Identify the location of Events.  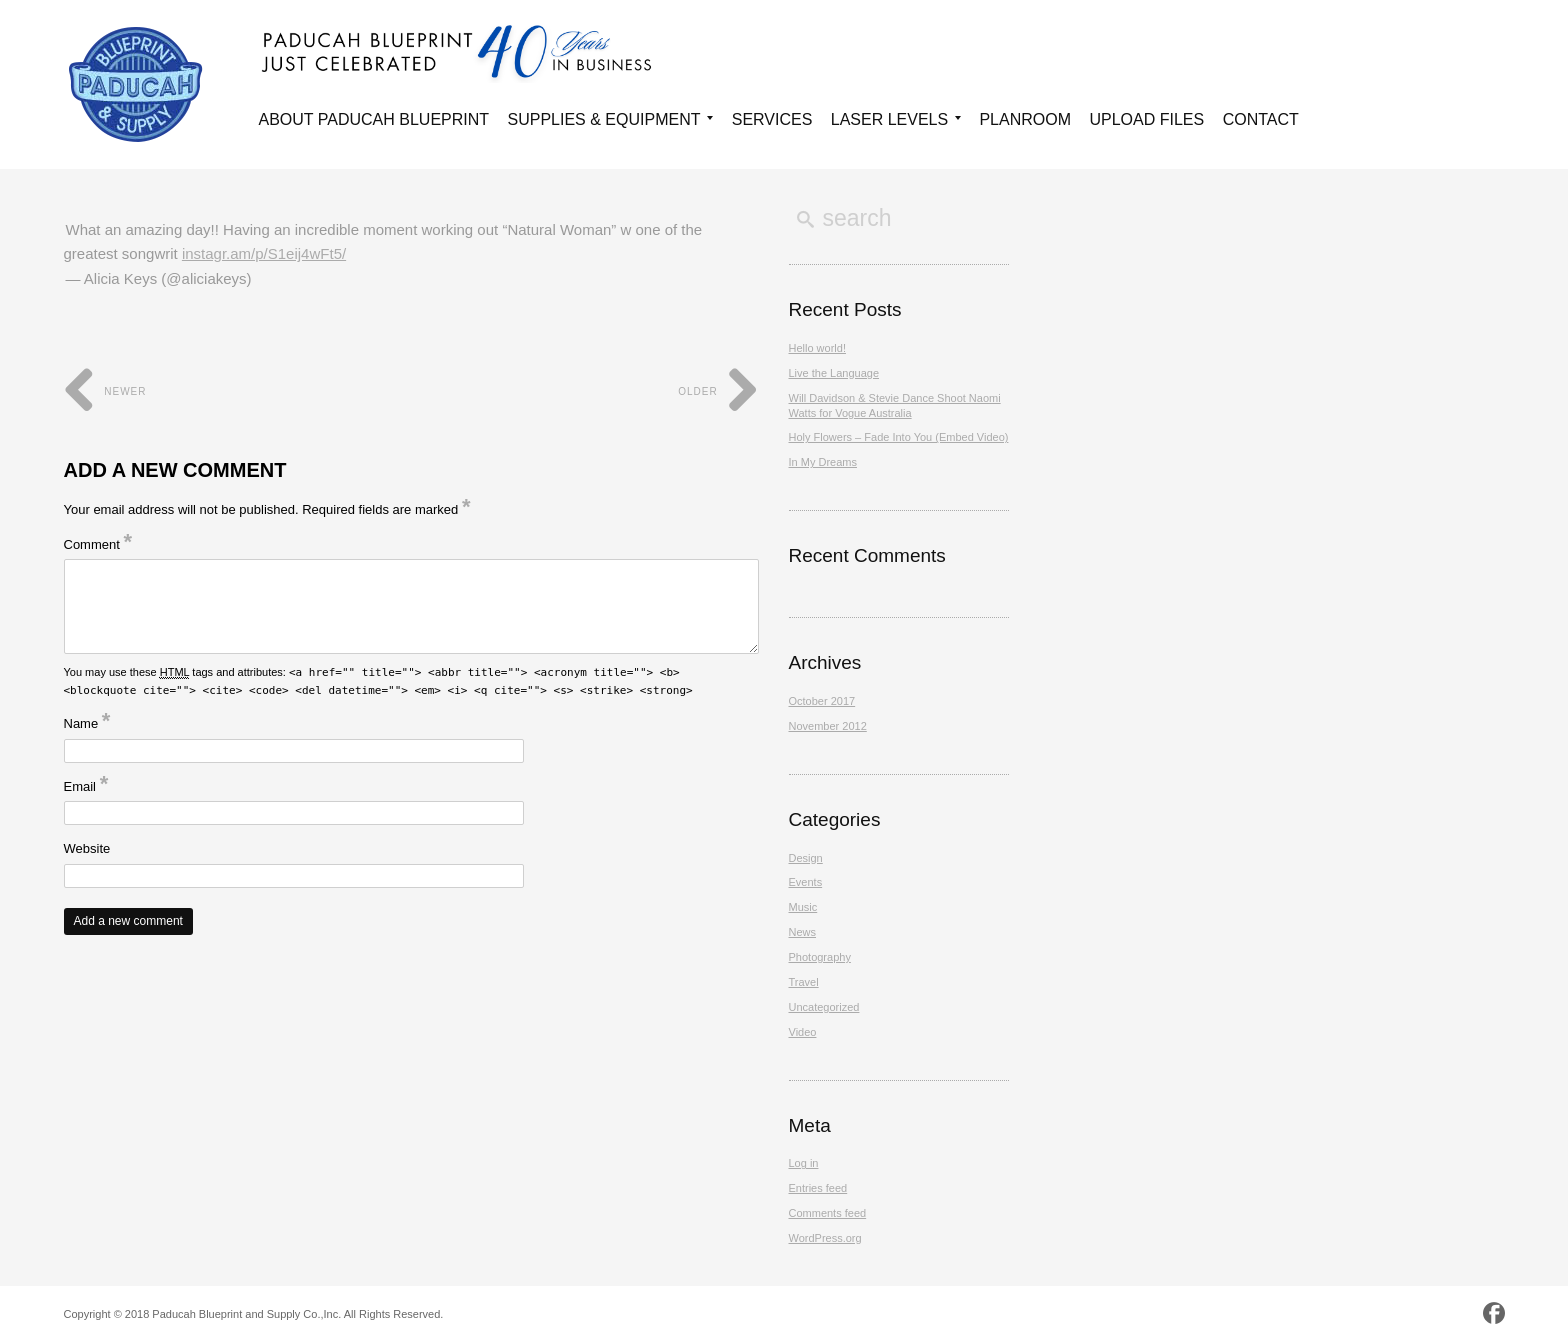
(806, 882).